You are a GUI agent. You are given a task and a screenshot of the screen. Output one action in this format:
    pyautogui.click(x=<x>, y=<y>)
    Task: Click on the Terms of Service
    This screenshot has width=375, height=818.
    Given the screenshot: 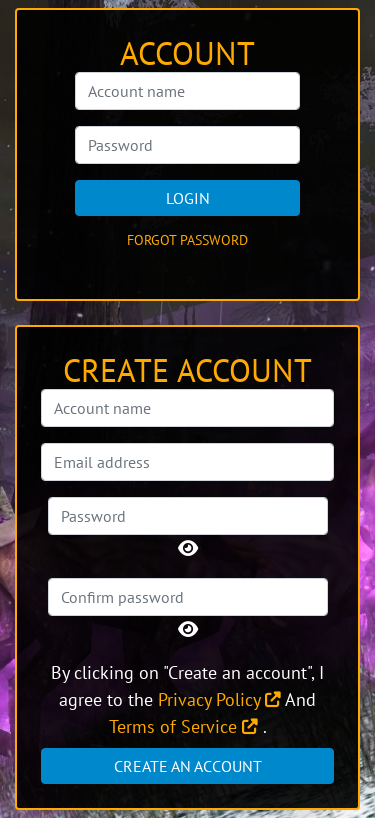 What is the action you would take?
    pyautogui.click(x=183, y=726)
    